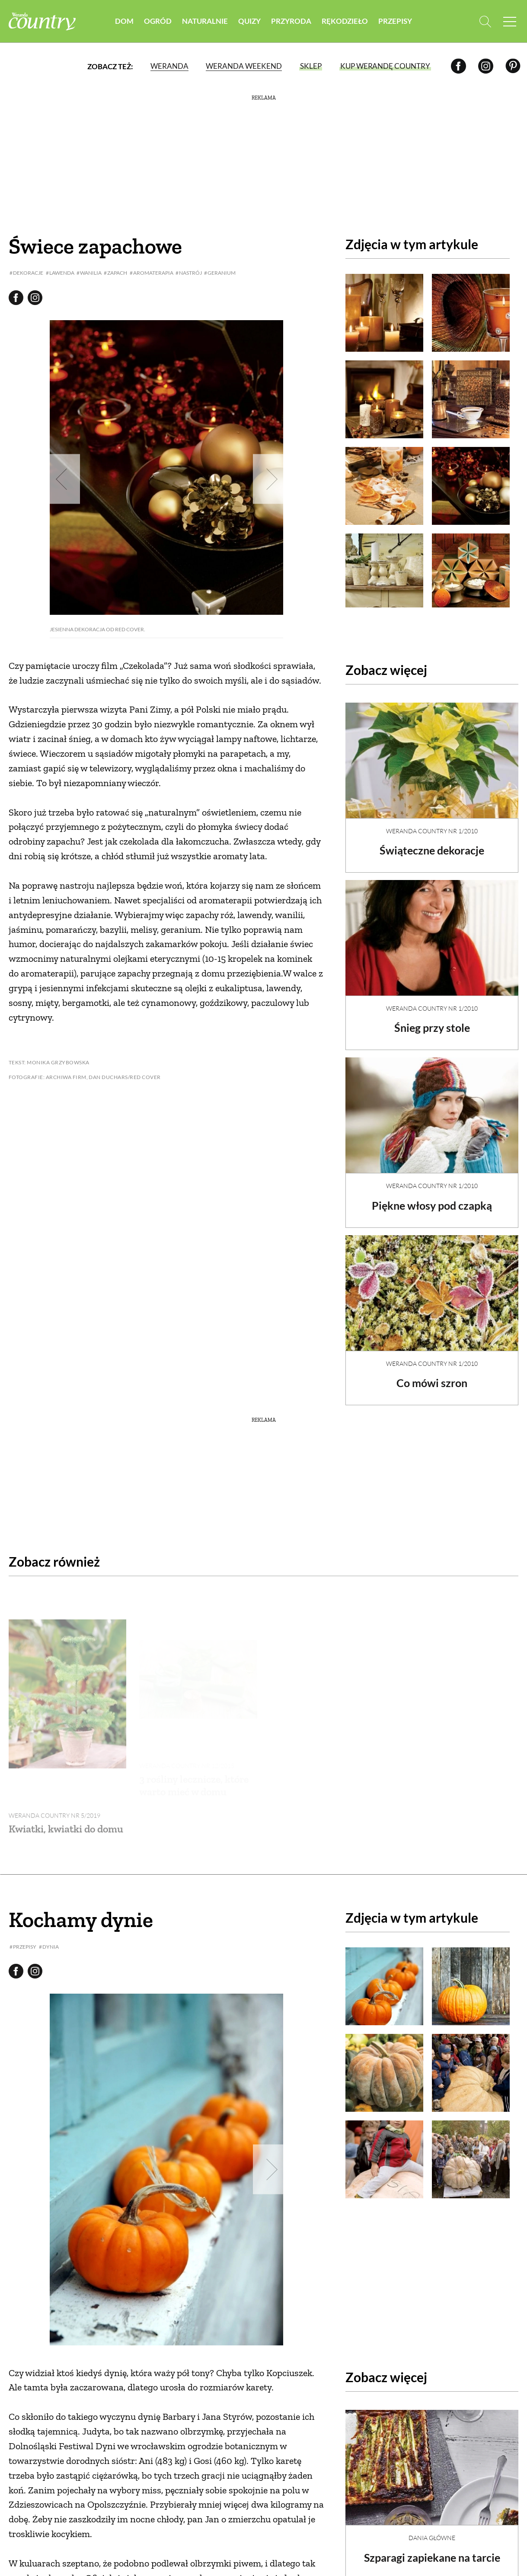 This screenshot has height=2576, width=527. Describe the element at coordinates (345, 21) in the screenshot. I see `Rękodzieło` at that location.